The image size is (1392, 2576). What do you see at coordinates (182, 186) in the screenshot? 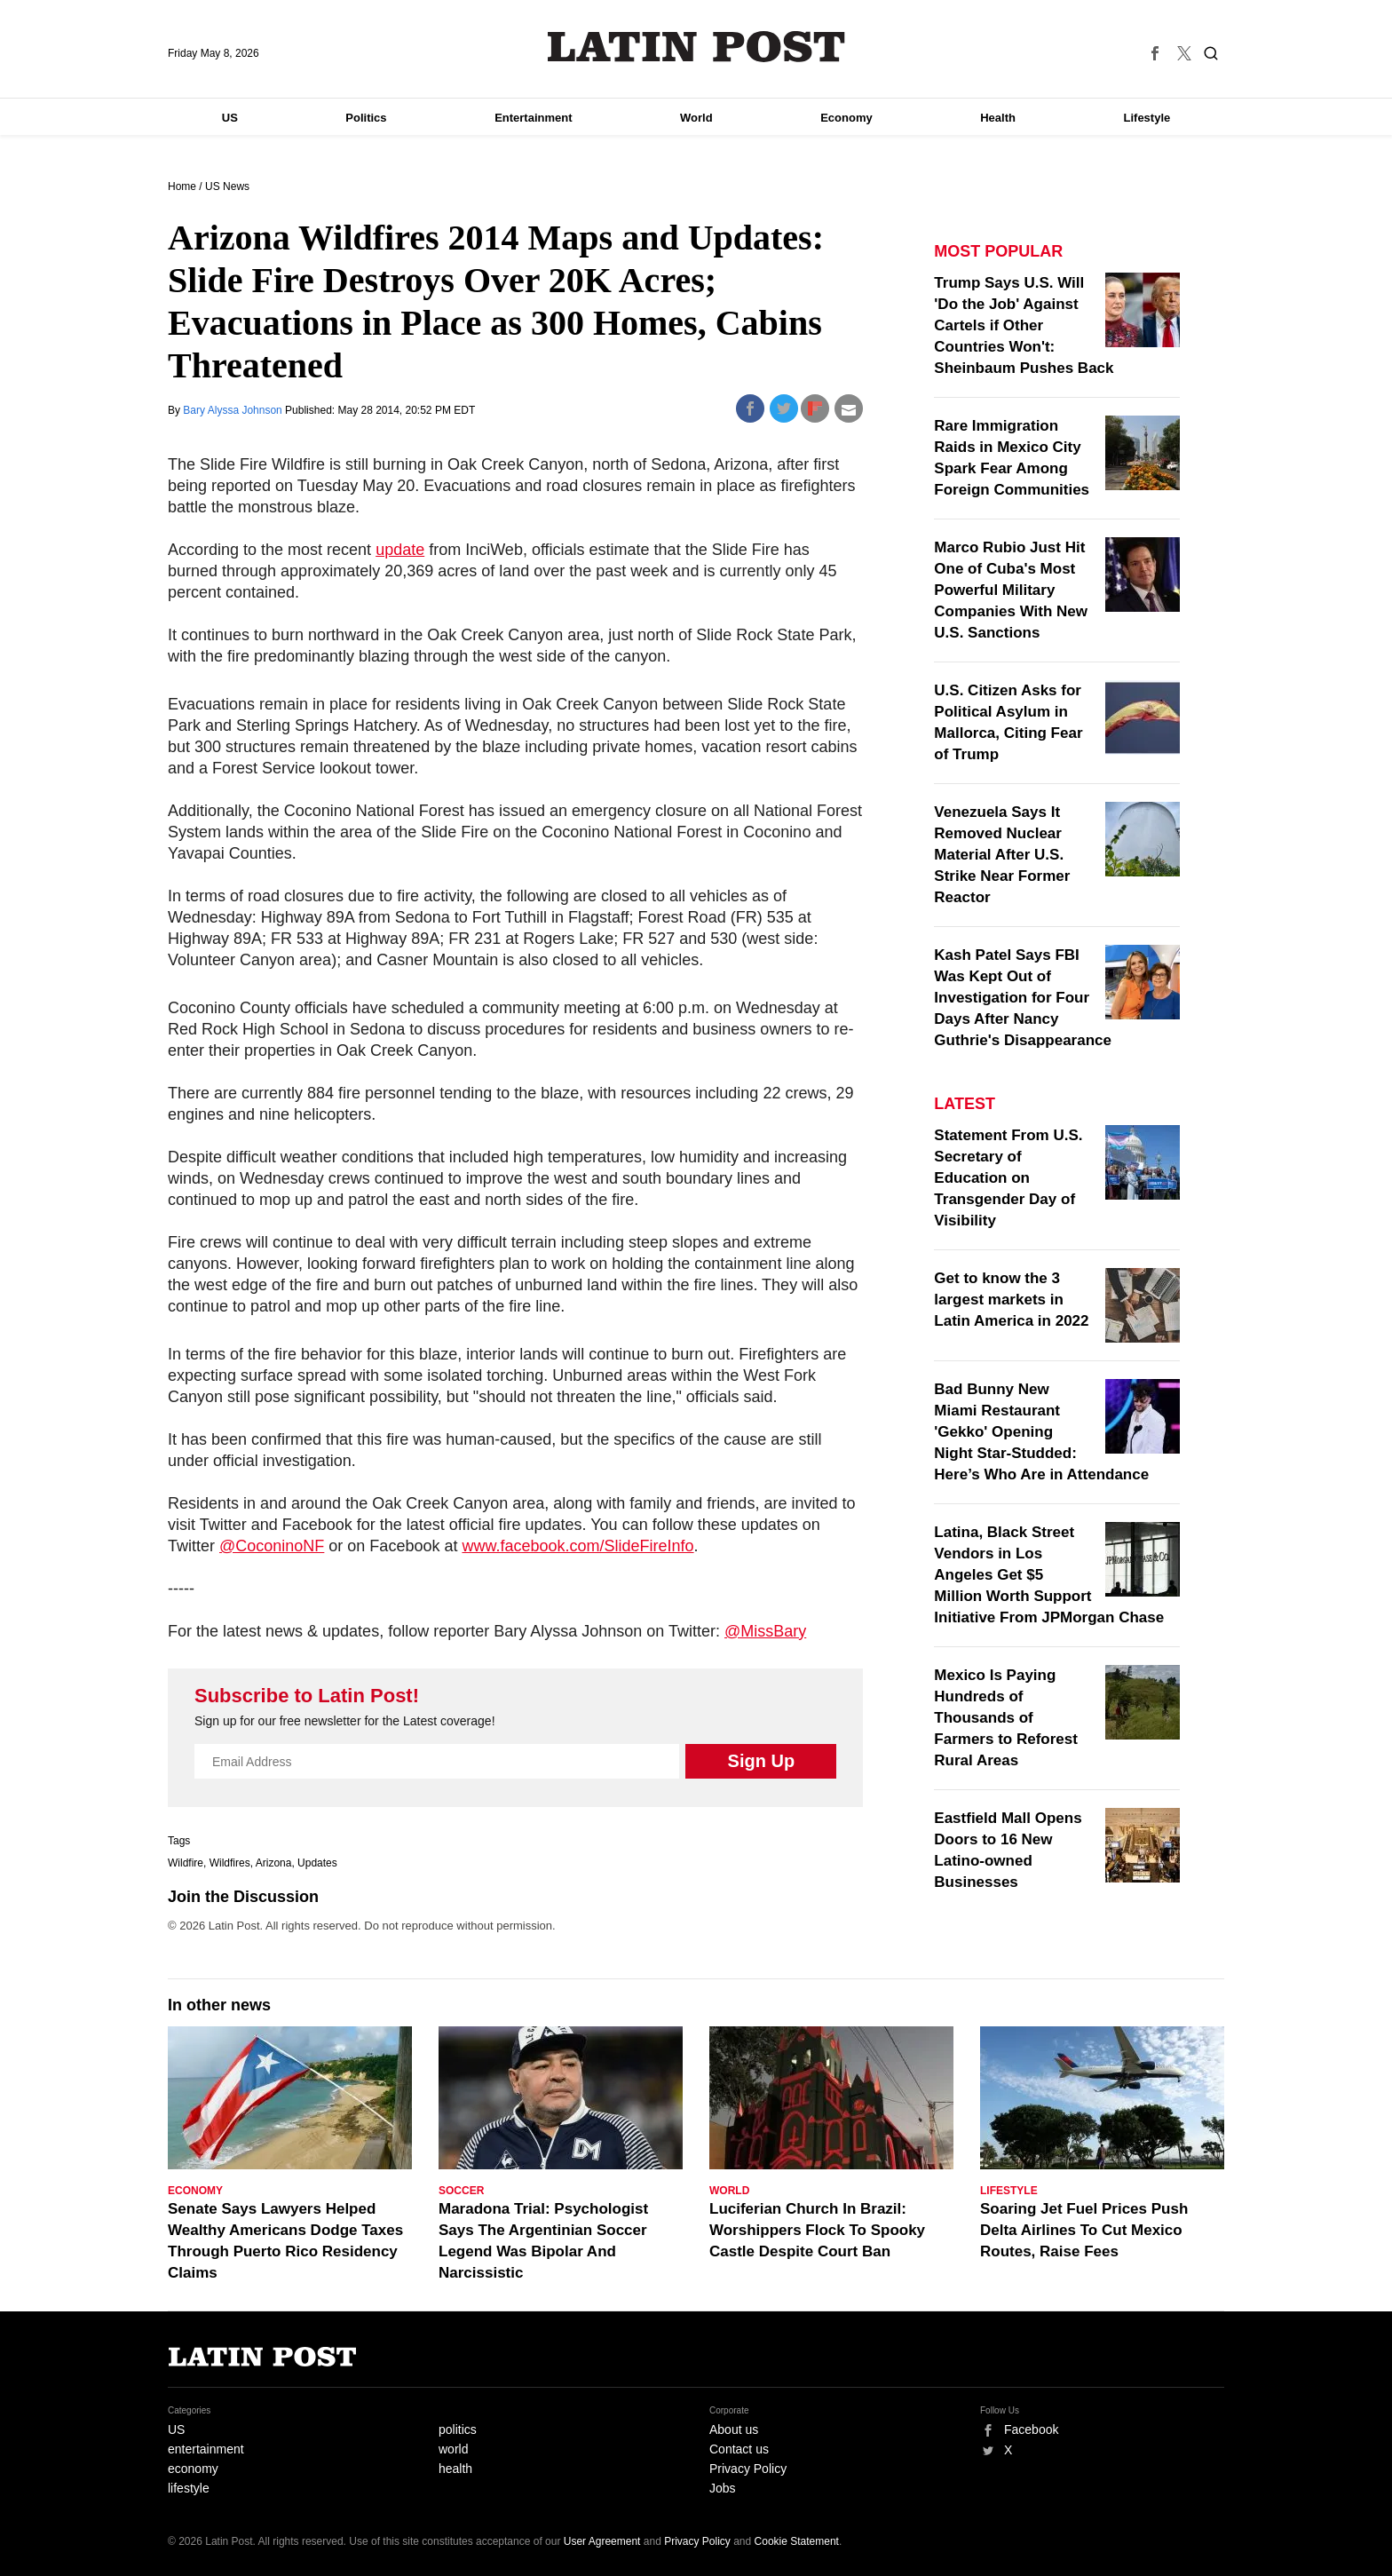
I see `Home` at bounding box center [182, 186].